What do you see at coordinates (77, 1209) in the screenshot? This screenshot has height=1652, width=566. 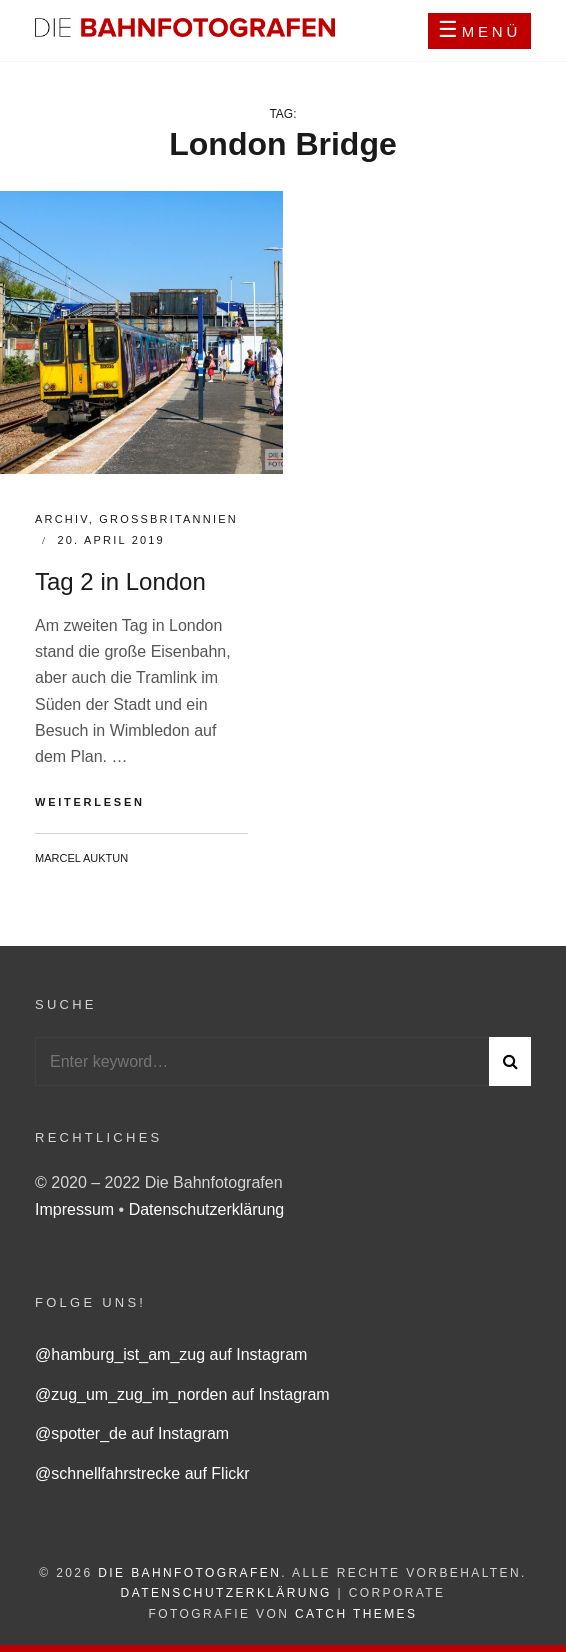 I see `Impressum` at bounding box center [77, 1209].